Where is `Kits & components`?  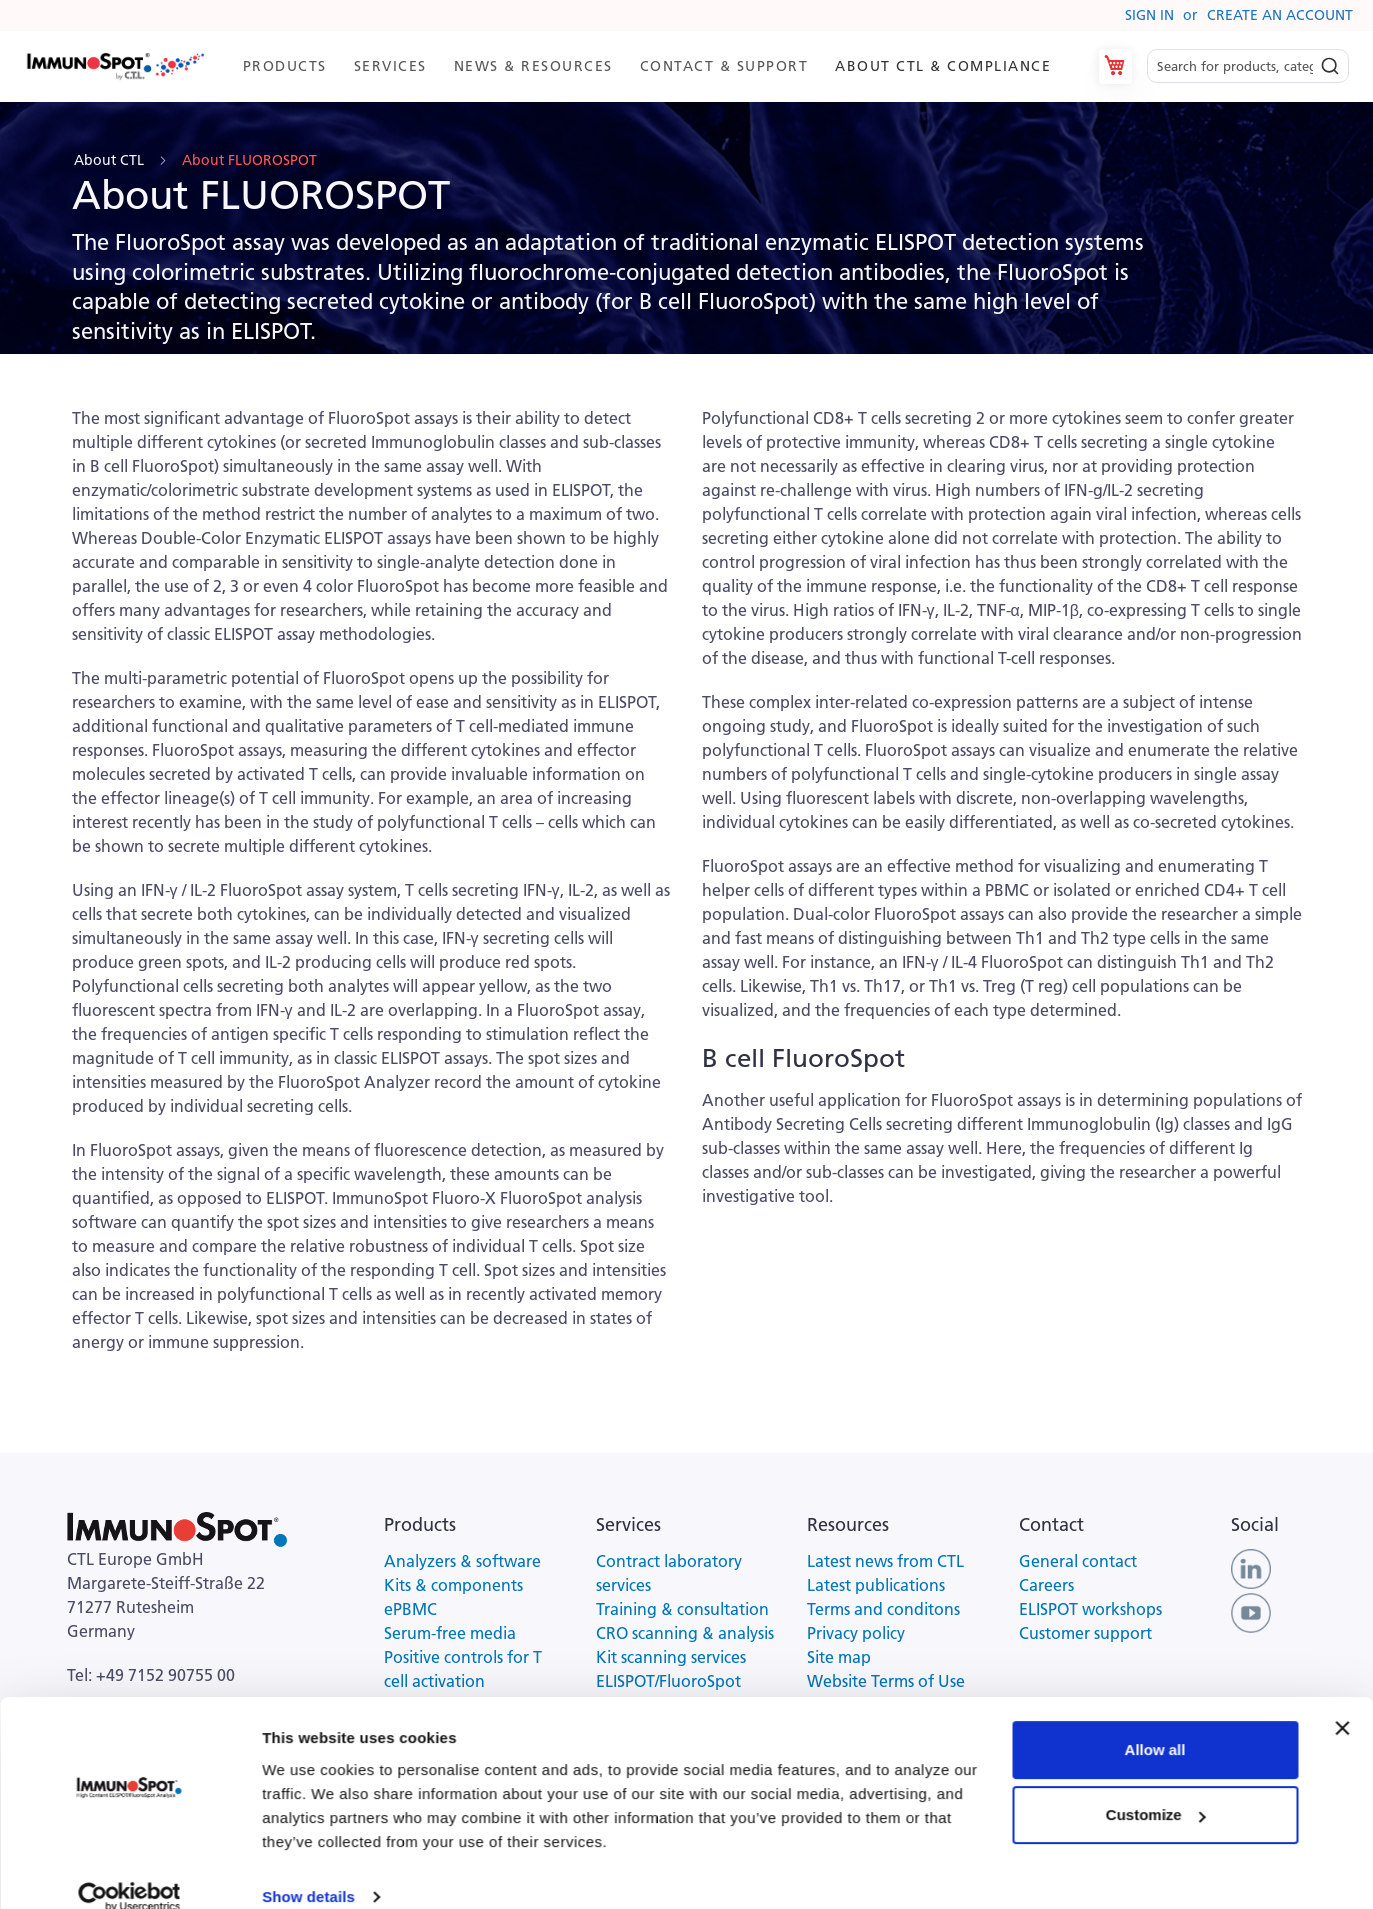
Kits & components is located at coordinates (453, 1585).